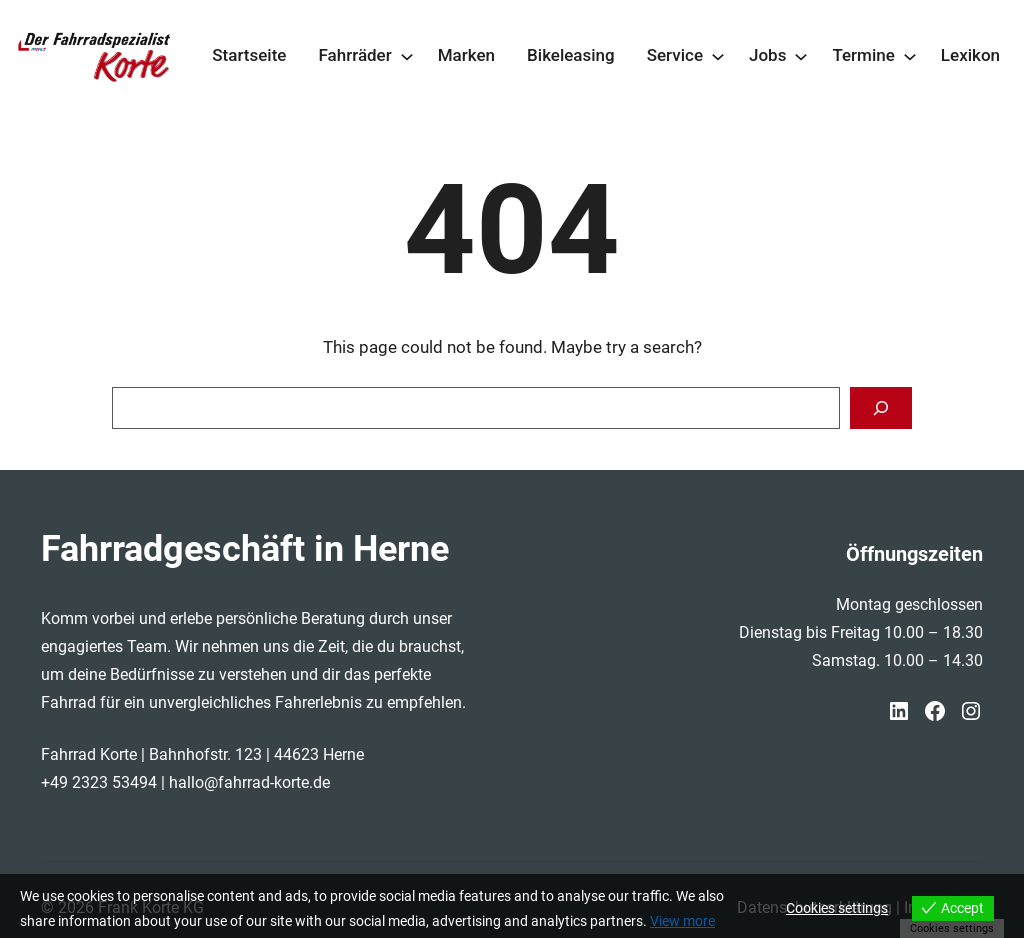 This screenshot has height=938, width=1024. I want to click on View more, so click(682, 921).